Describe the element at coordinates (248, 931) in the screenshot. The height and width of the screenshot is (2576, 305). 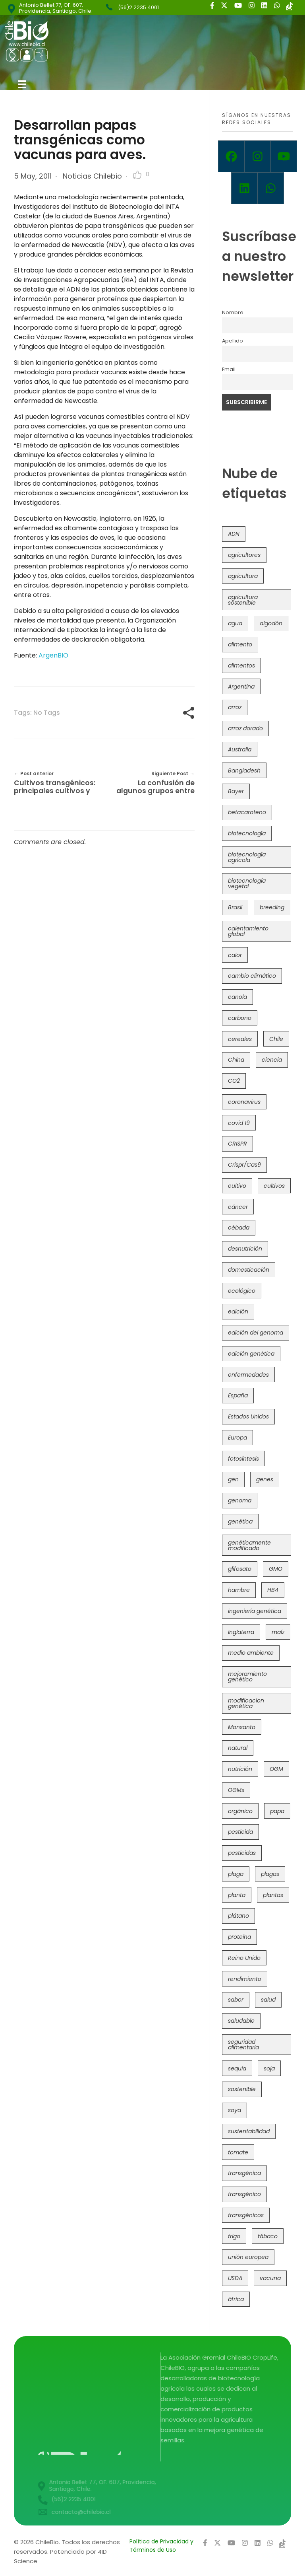
I see `calentamiento global [calentamiento global (76 items)]` at that location.